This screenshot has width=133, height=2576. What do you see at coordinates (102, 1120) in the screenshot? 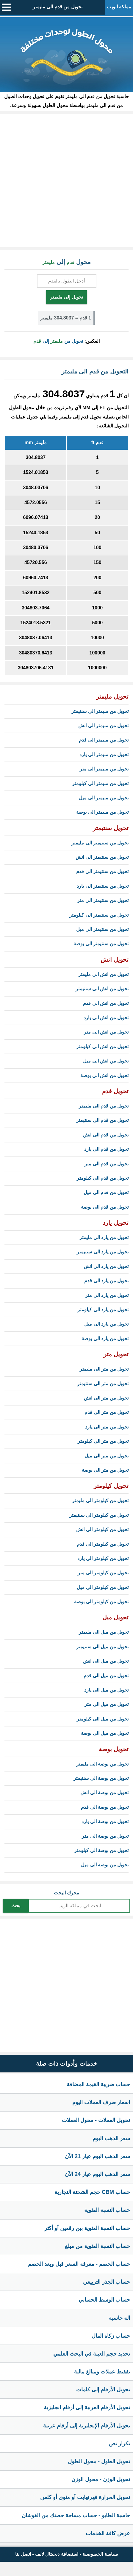
I see `تحويل من قدم الى سنتيمتر` at bounding box center [102, 1120].